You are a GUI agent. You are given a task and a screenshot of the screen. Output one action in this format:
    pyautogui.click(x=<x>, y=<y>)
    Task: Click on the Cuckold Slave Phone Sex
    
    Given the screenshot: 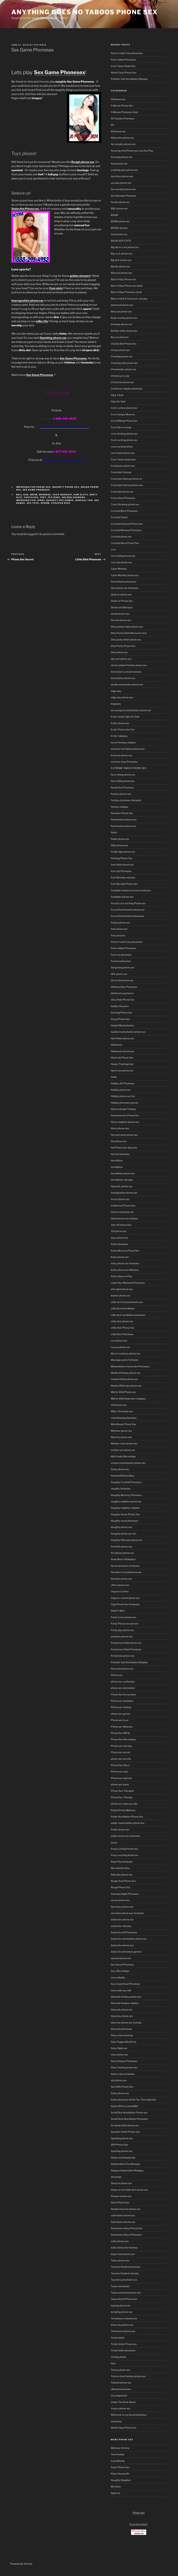 What is the action you would take?
    pyautogui.click(x=125, y=543)
    